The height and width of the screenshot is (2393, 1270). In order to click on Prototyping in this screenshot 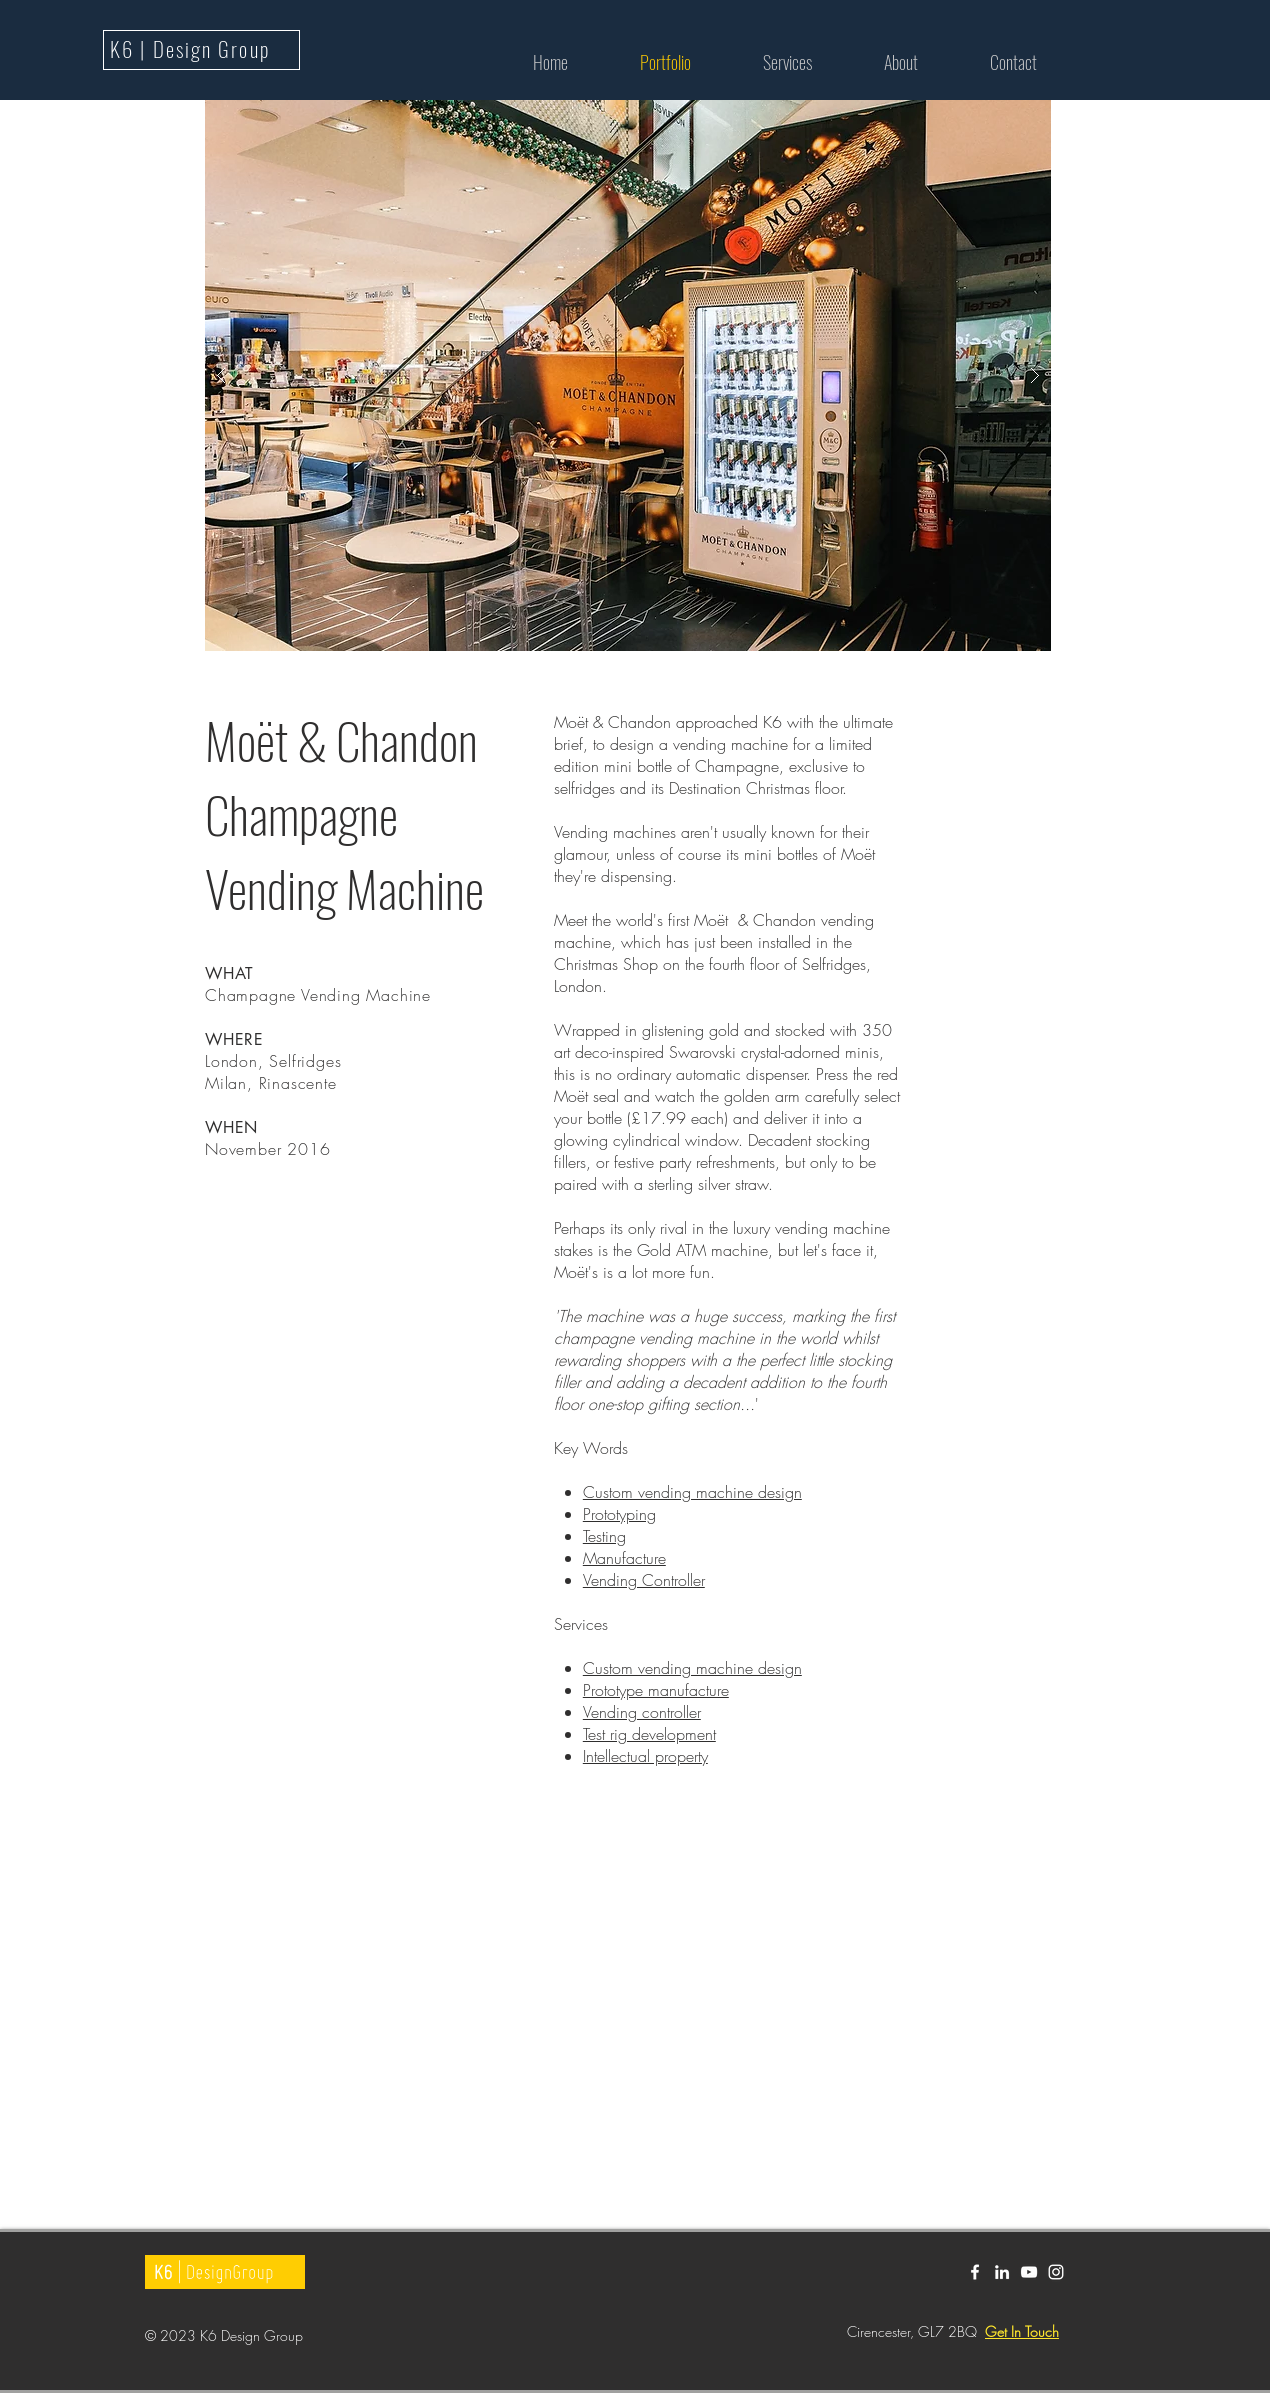, I will do `click(619, 1514)`.